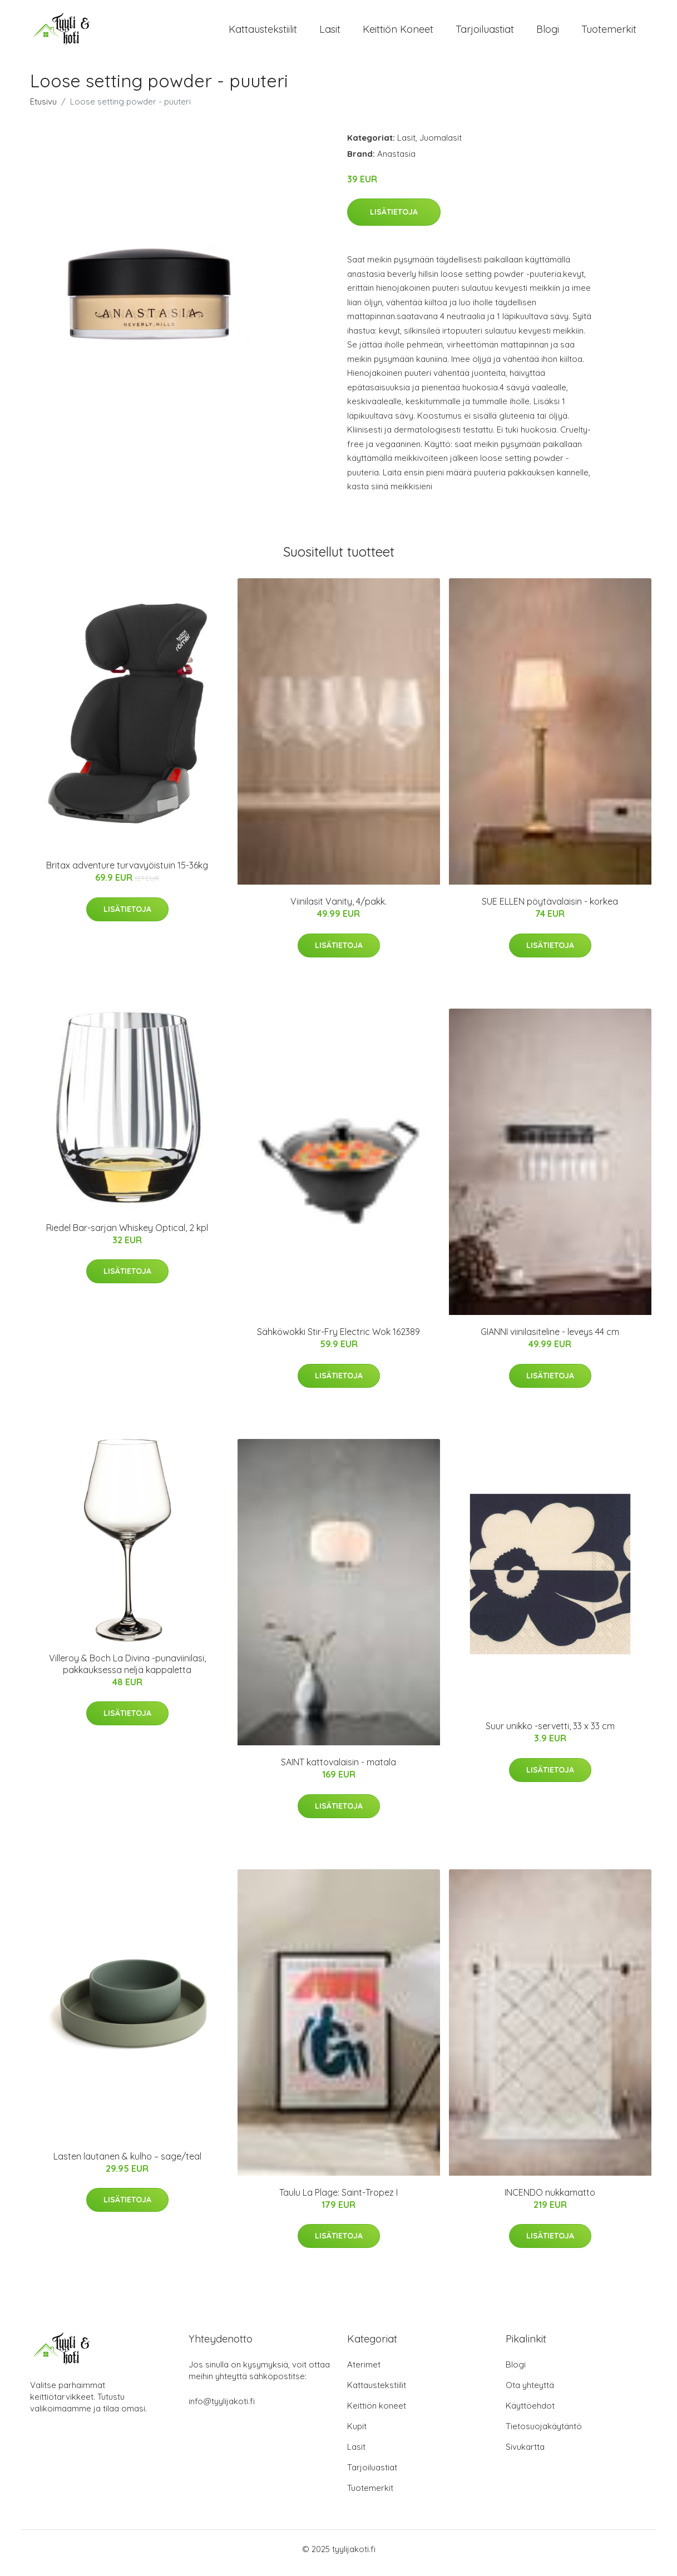  Describe the element at coordinates (440, 145) in the screenshot. I see `Juomalasit` at that location.